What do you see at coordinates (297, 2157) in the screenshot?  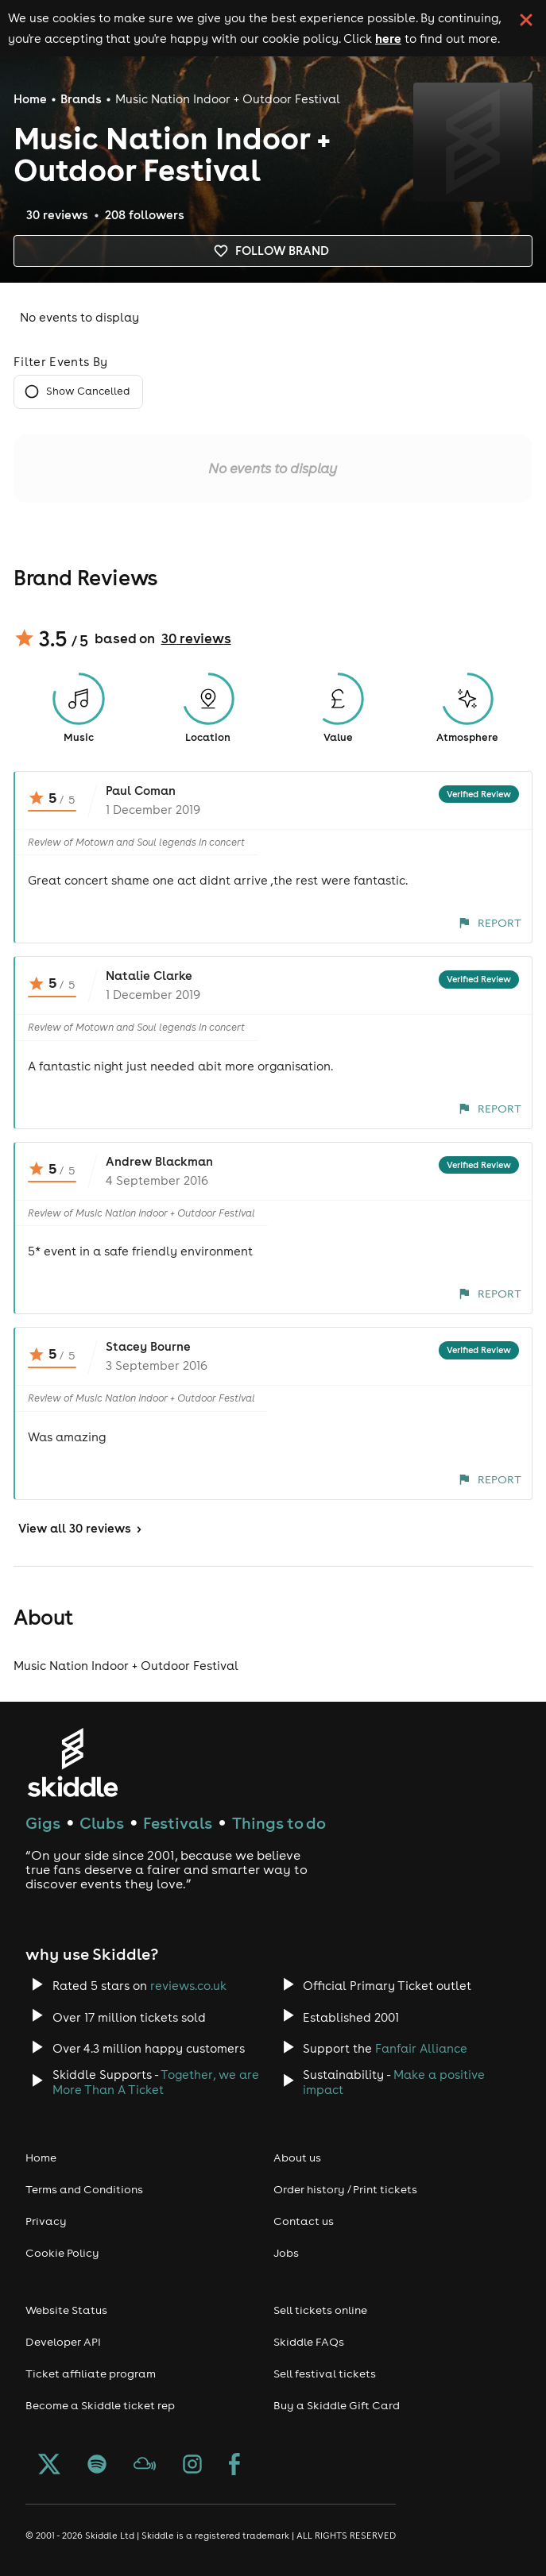 I see `About us` at bounding box center [297, 2157].